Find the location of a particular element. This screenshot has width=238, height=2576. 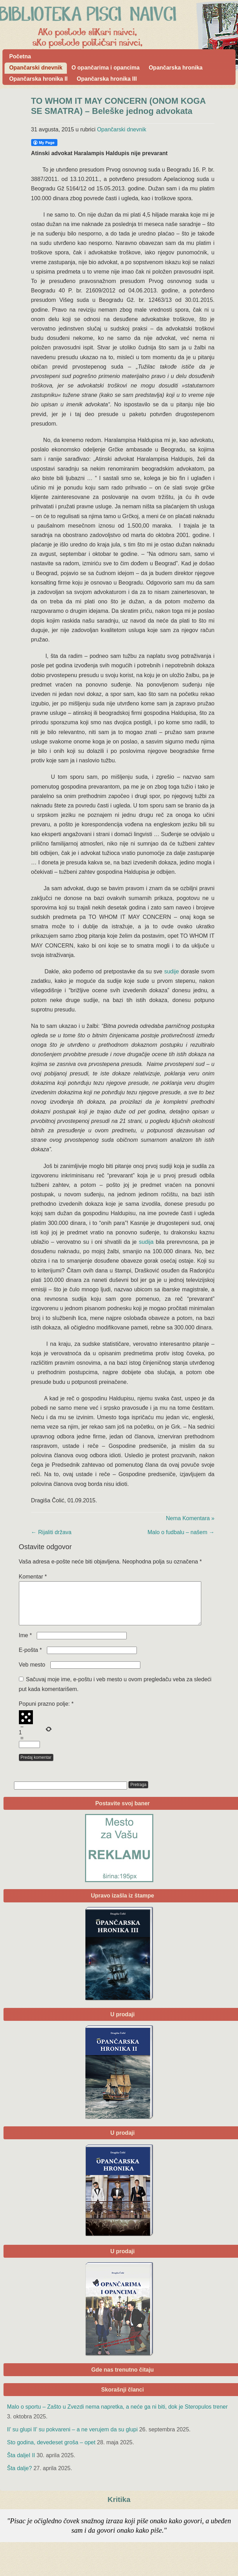

TO WHOM IT MAY CONCERN (ONOM KOGA SE SMATRA) – Beleške jednog advokata is located at coordinates (118, 106).